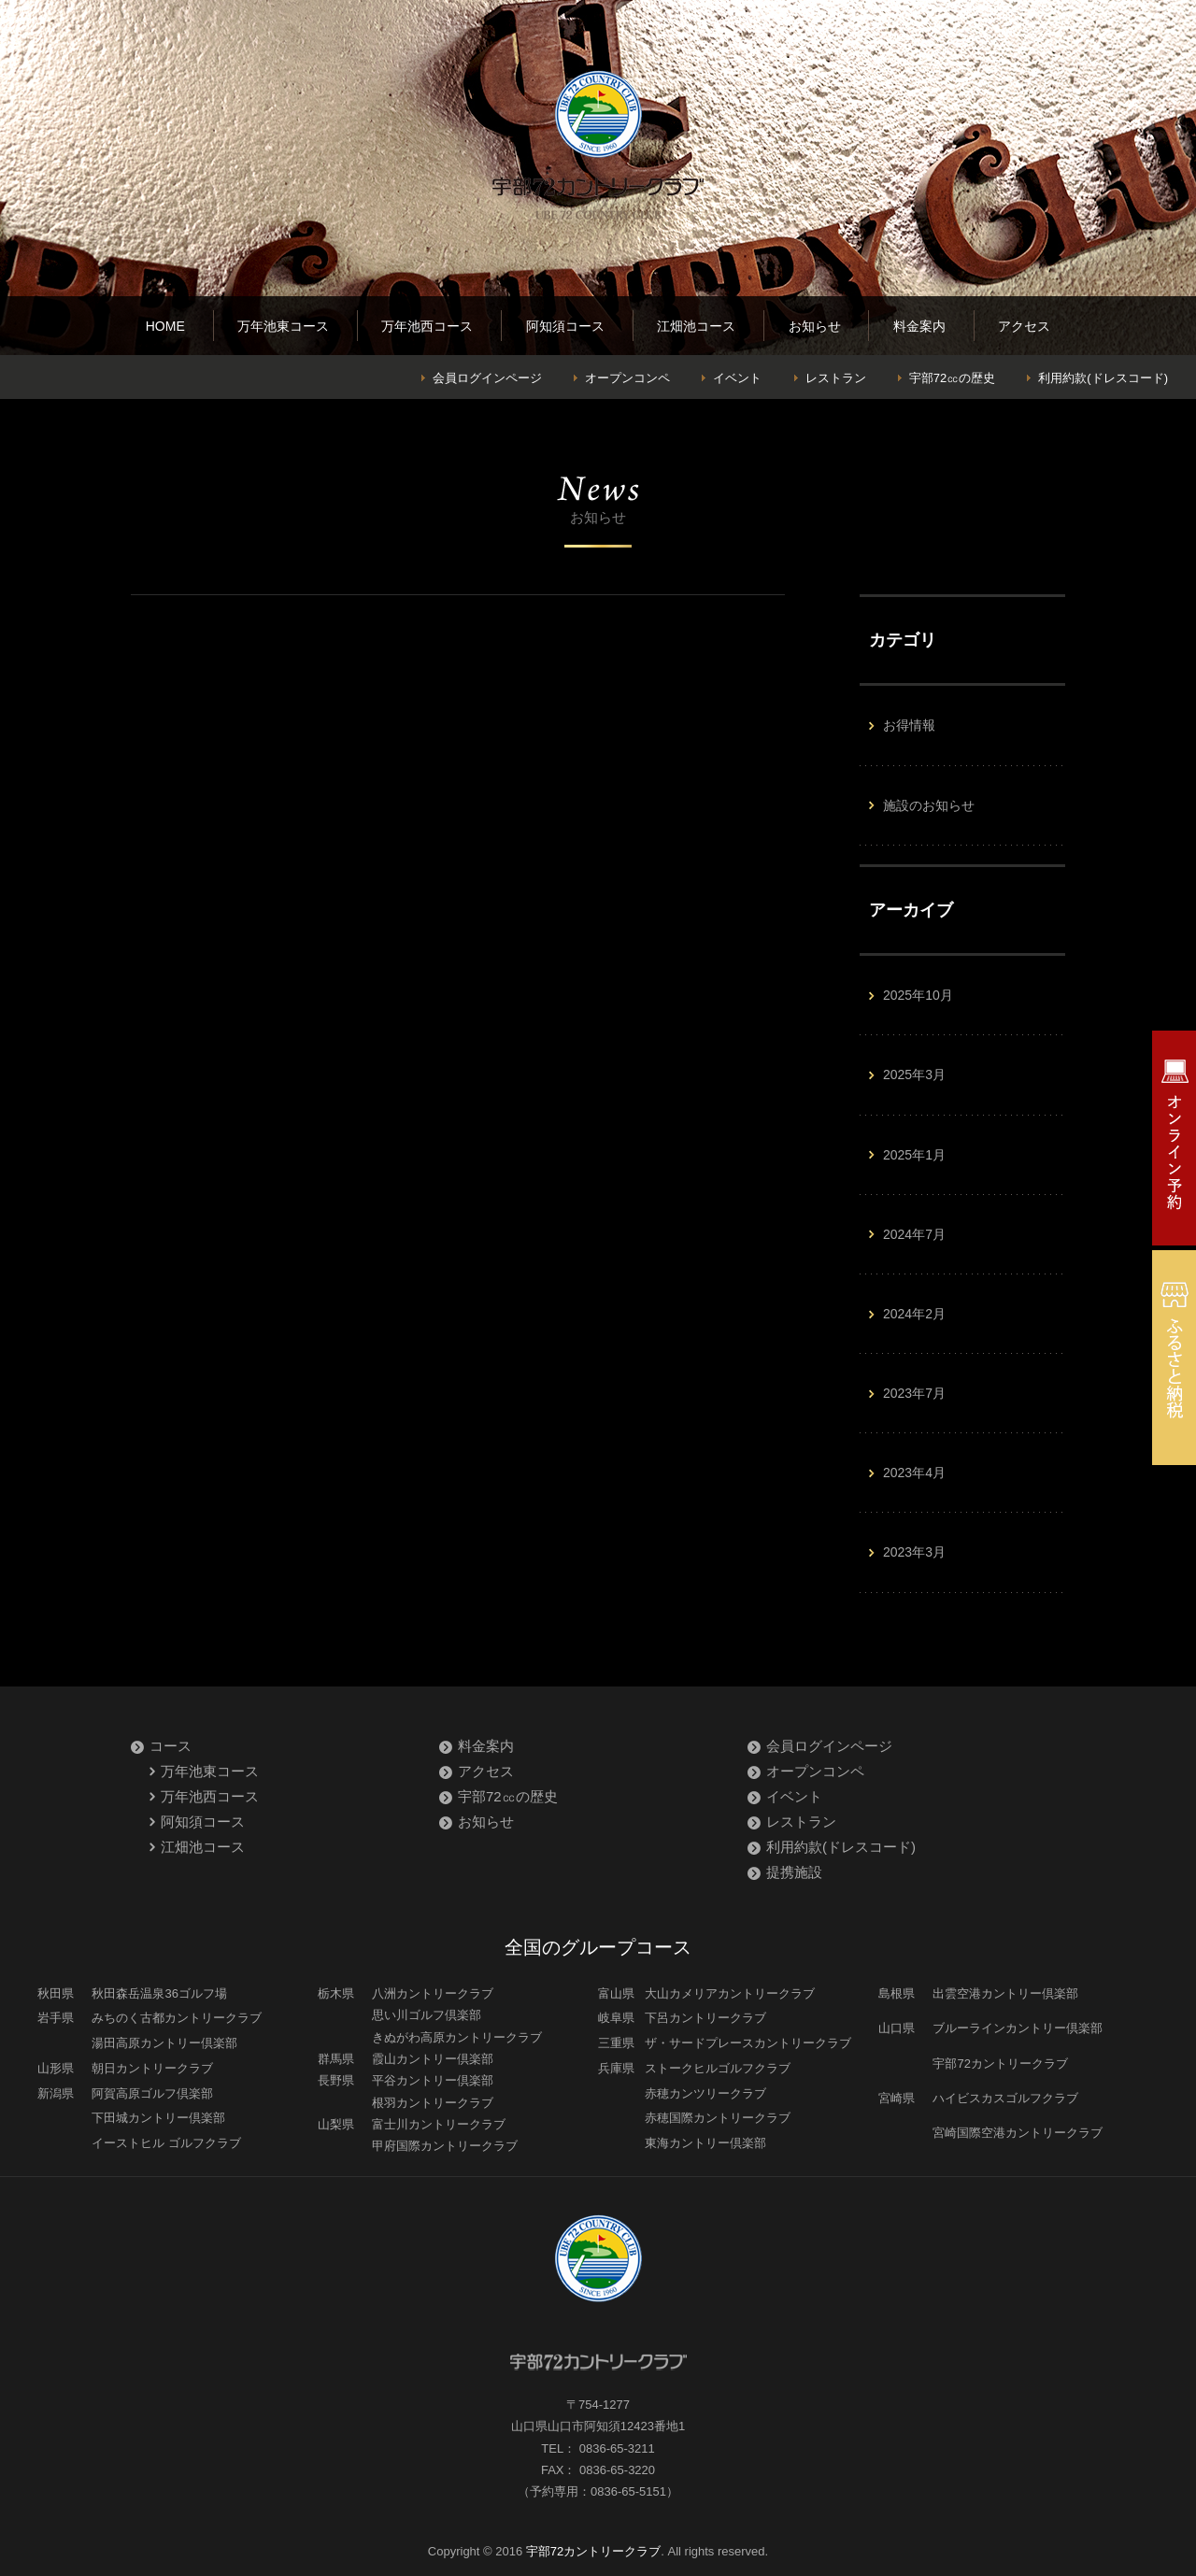  What do you see at coordinates (952, 378) in the screenshot?
I see `宇部72㏄の歴史` at bounding box center [952, 378].